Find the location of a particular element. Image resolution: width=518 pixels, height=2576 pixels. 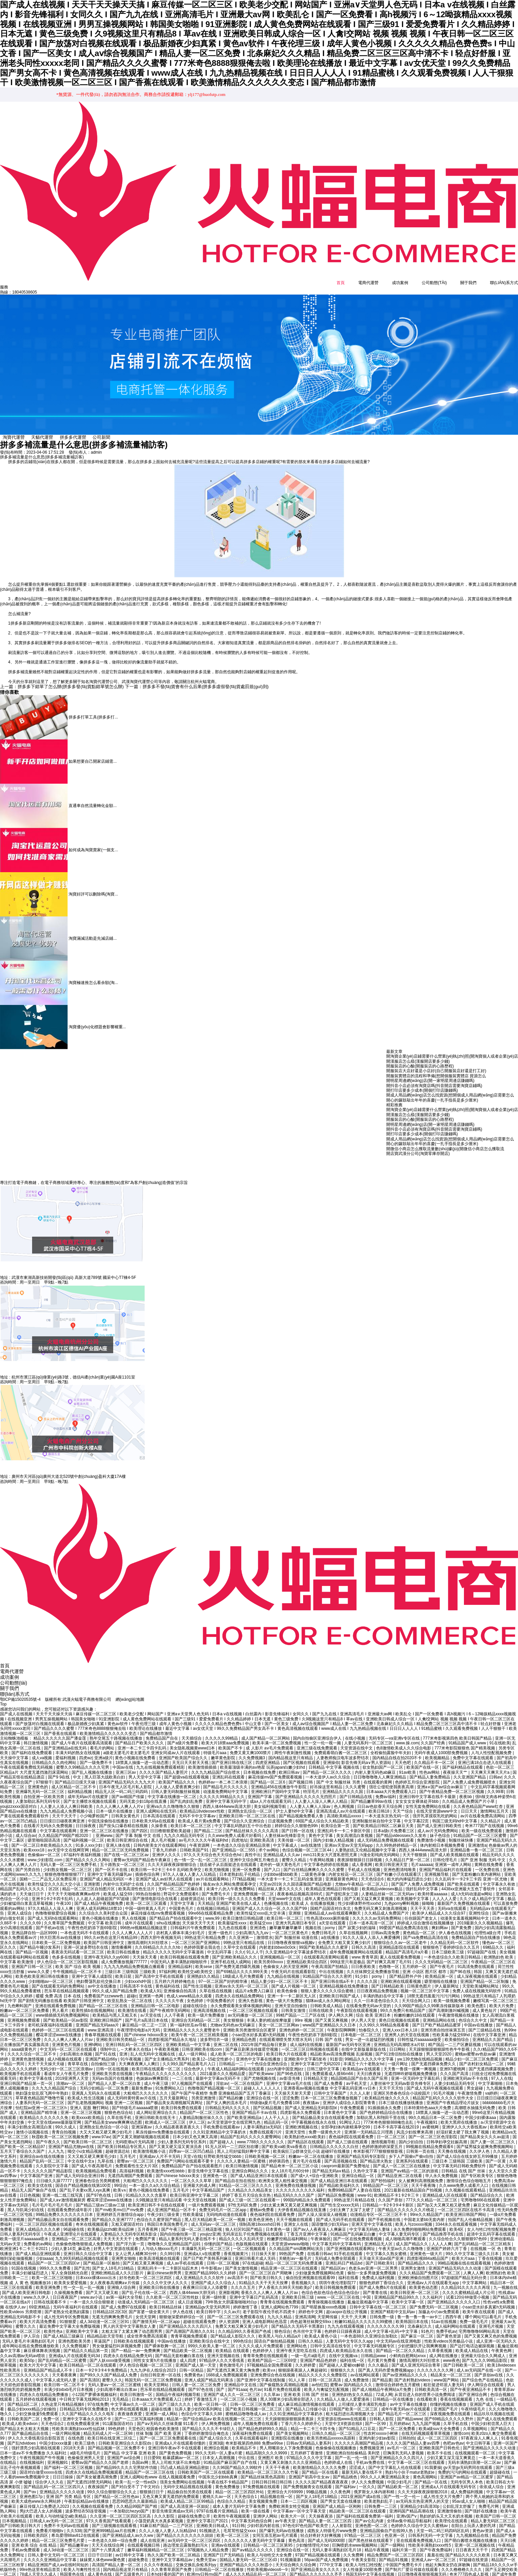

亚洲激情a is located at coordinates (477, 1839).